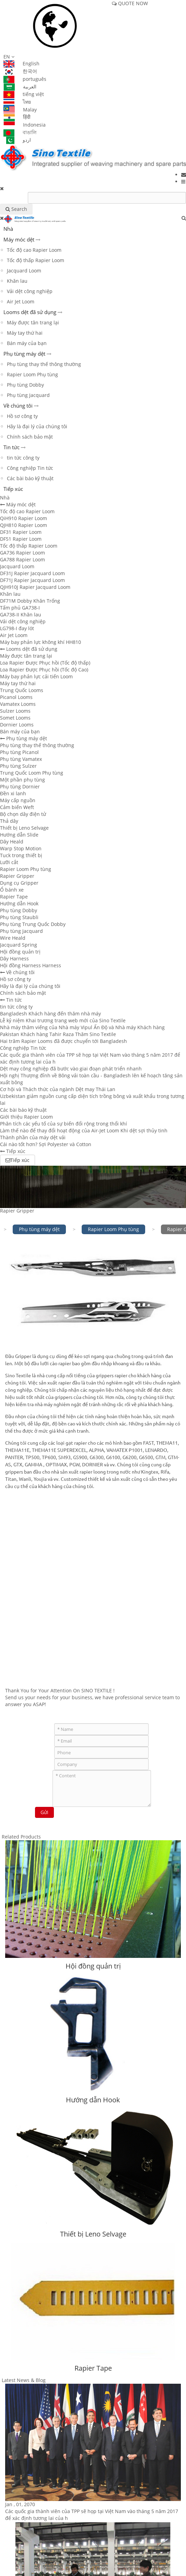  Describe the element at coordinates (24, 124) in the screenshot. I see `Indonesia` at that location.